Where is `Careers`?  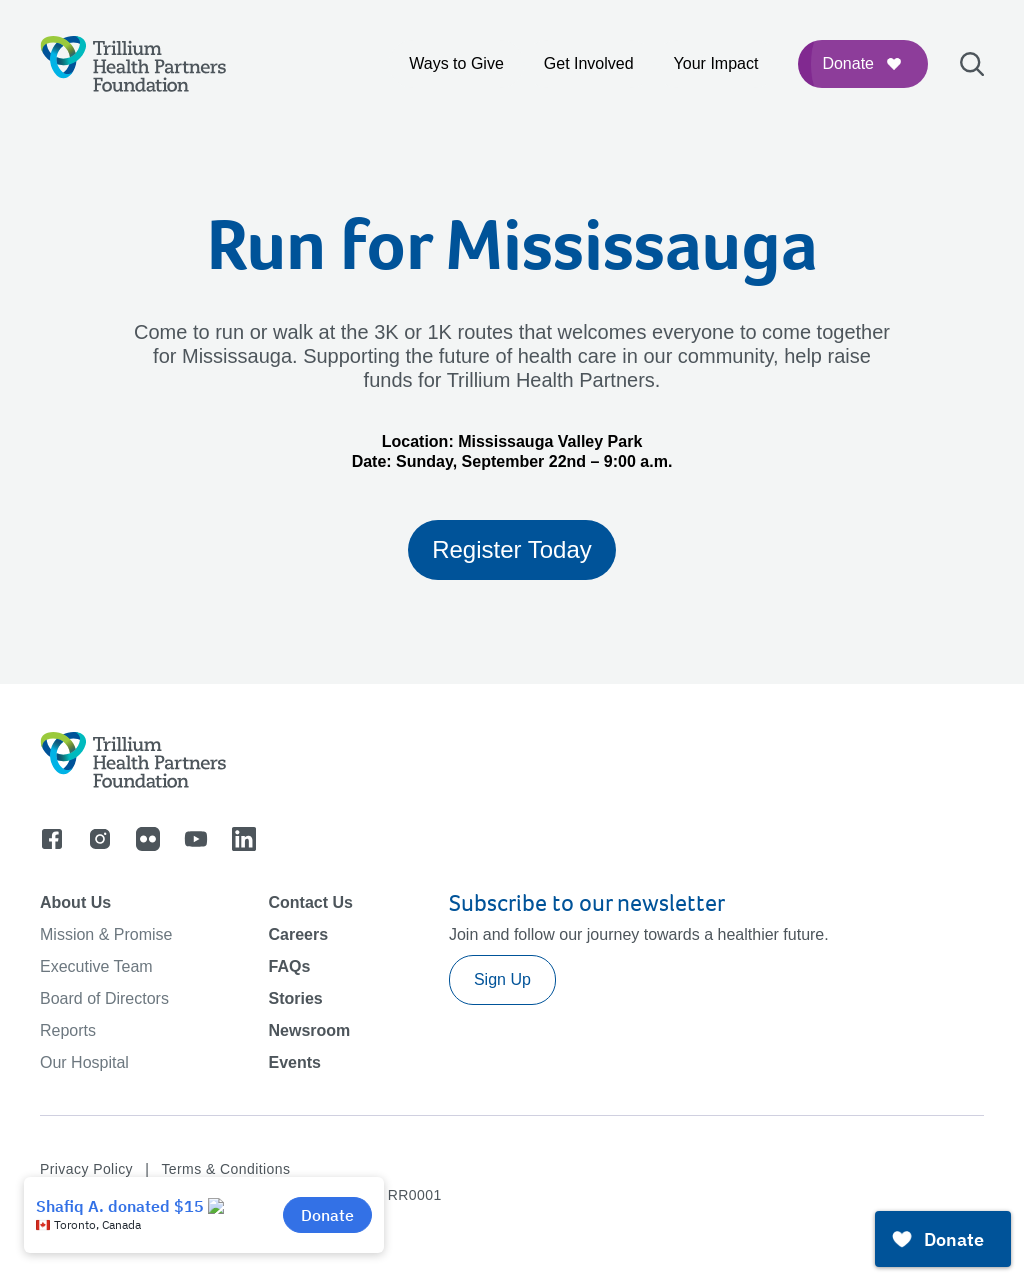
Careers is located at coordinates (298, 934).